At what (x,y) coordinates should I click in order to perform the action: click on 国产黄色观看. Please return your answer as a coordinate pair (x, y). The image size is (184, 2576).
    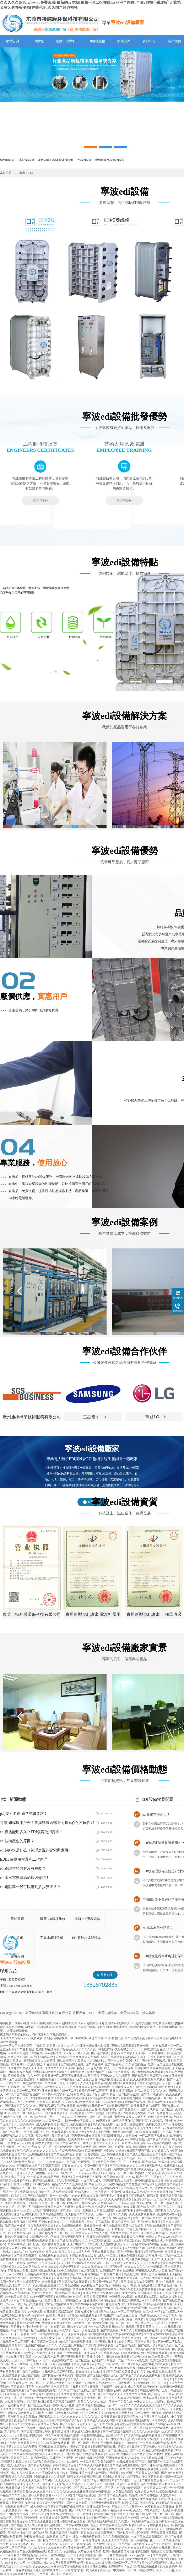
    Looking at the image, I should click on (110, 2330).